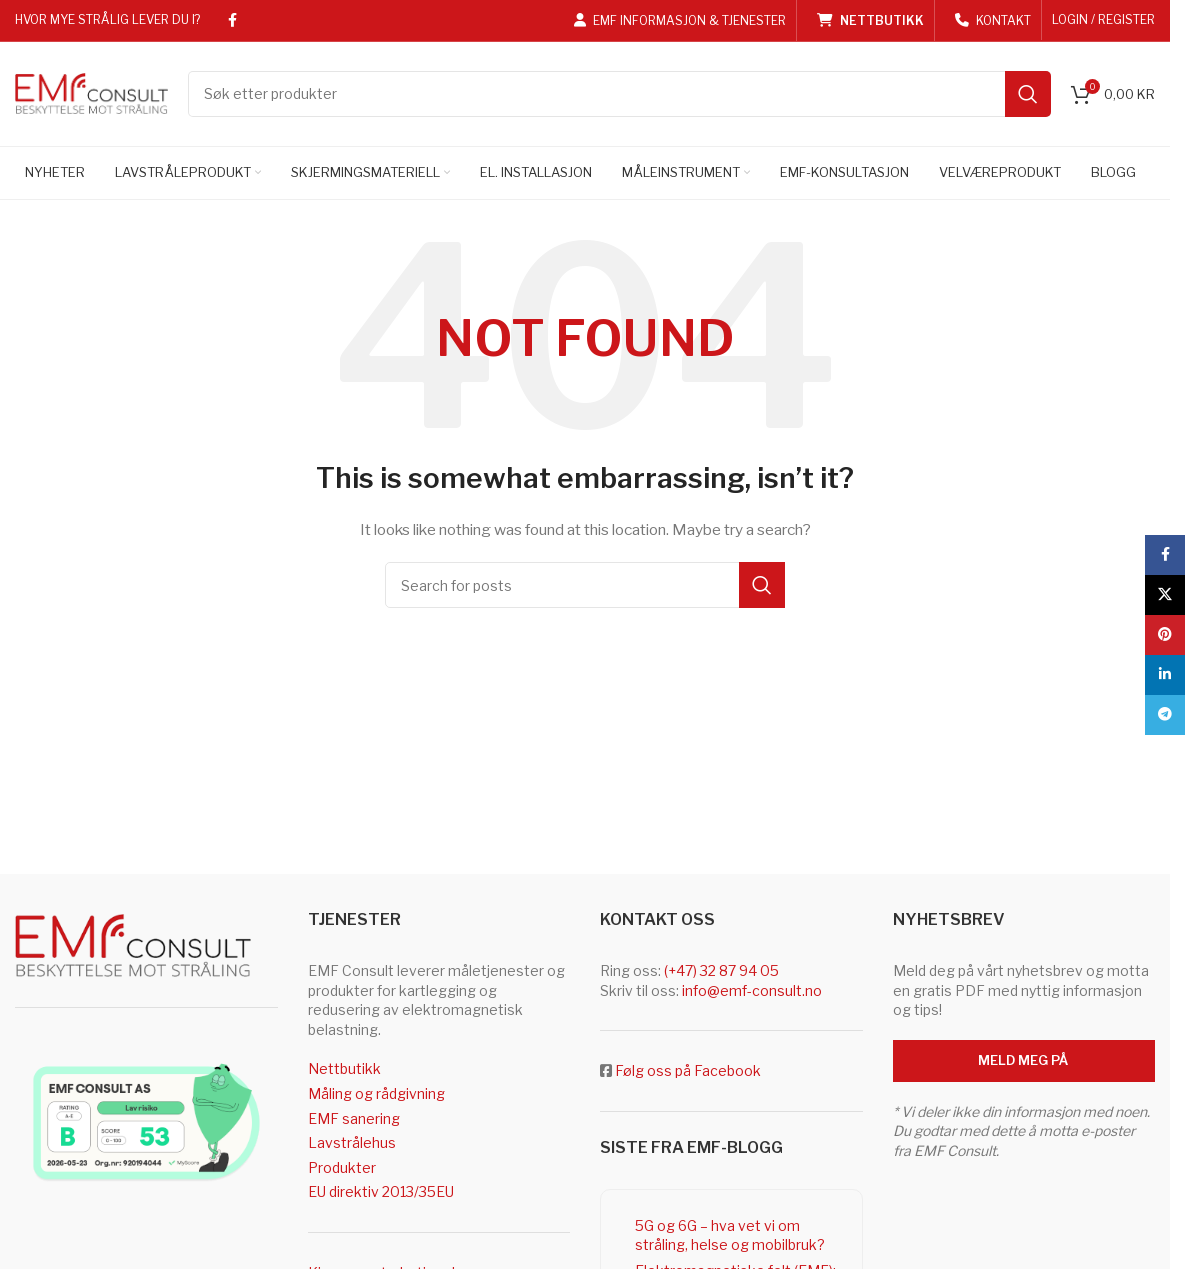 This screenshot has height=1269, width=1185. Describe the element at coordinates (352, 1144) in the screenshot. I see `Lavstrålehus` at that location.